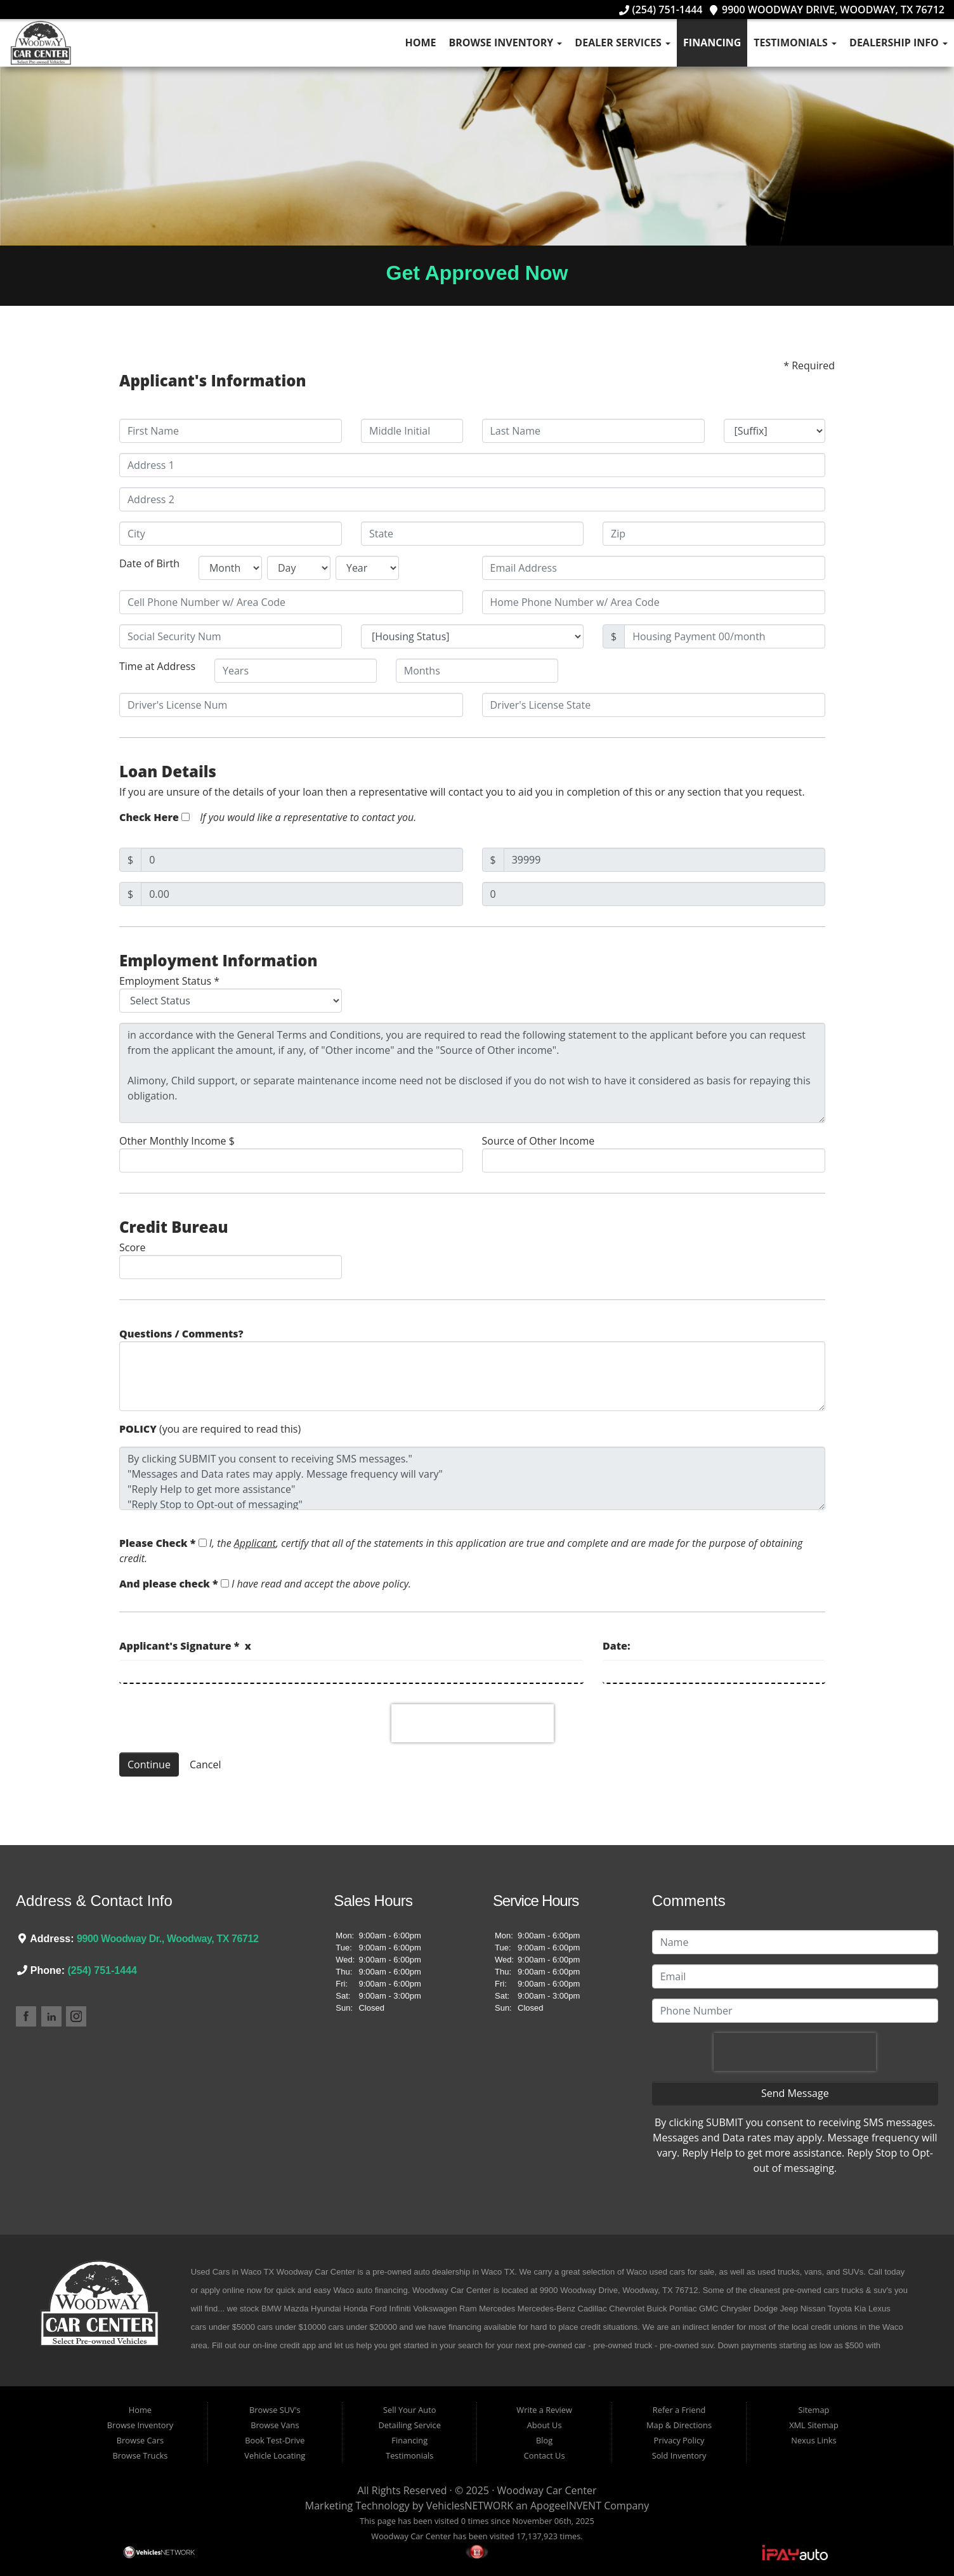 Image resolution: width=954 pixels, height=2576 pixels. What do you see at coordinates (472, 1723) in the screenshot?
I see `[presentation]` at bounding box center [472, 1723].